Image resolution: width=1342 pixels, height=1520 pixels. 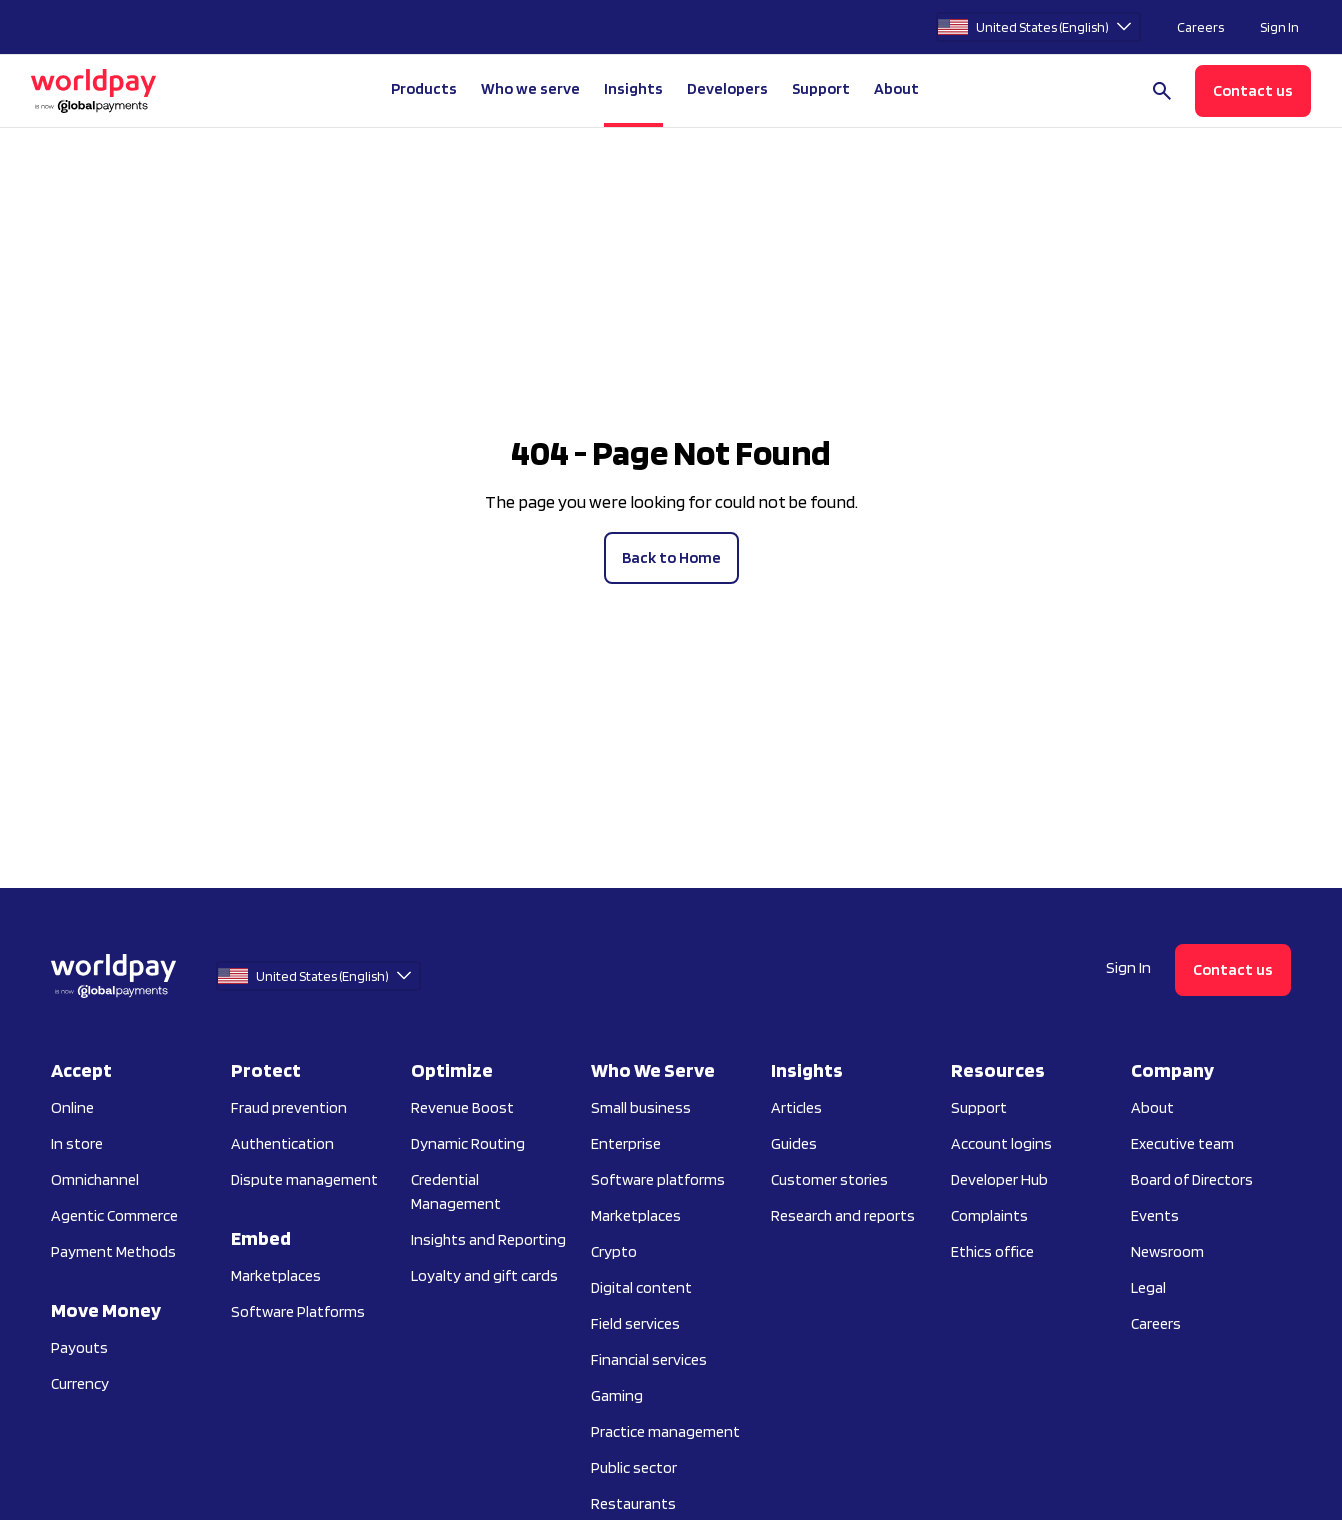 I want to click on Newsroom, so click(x=1167, y=1251).